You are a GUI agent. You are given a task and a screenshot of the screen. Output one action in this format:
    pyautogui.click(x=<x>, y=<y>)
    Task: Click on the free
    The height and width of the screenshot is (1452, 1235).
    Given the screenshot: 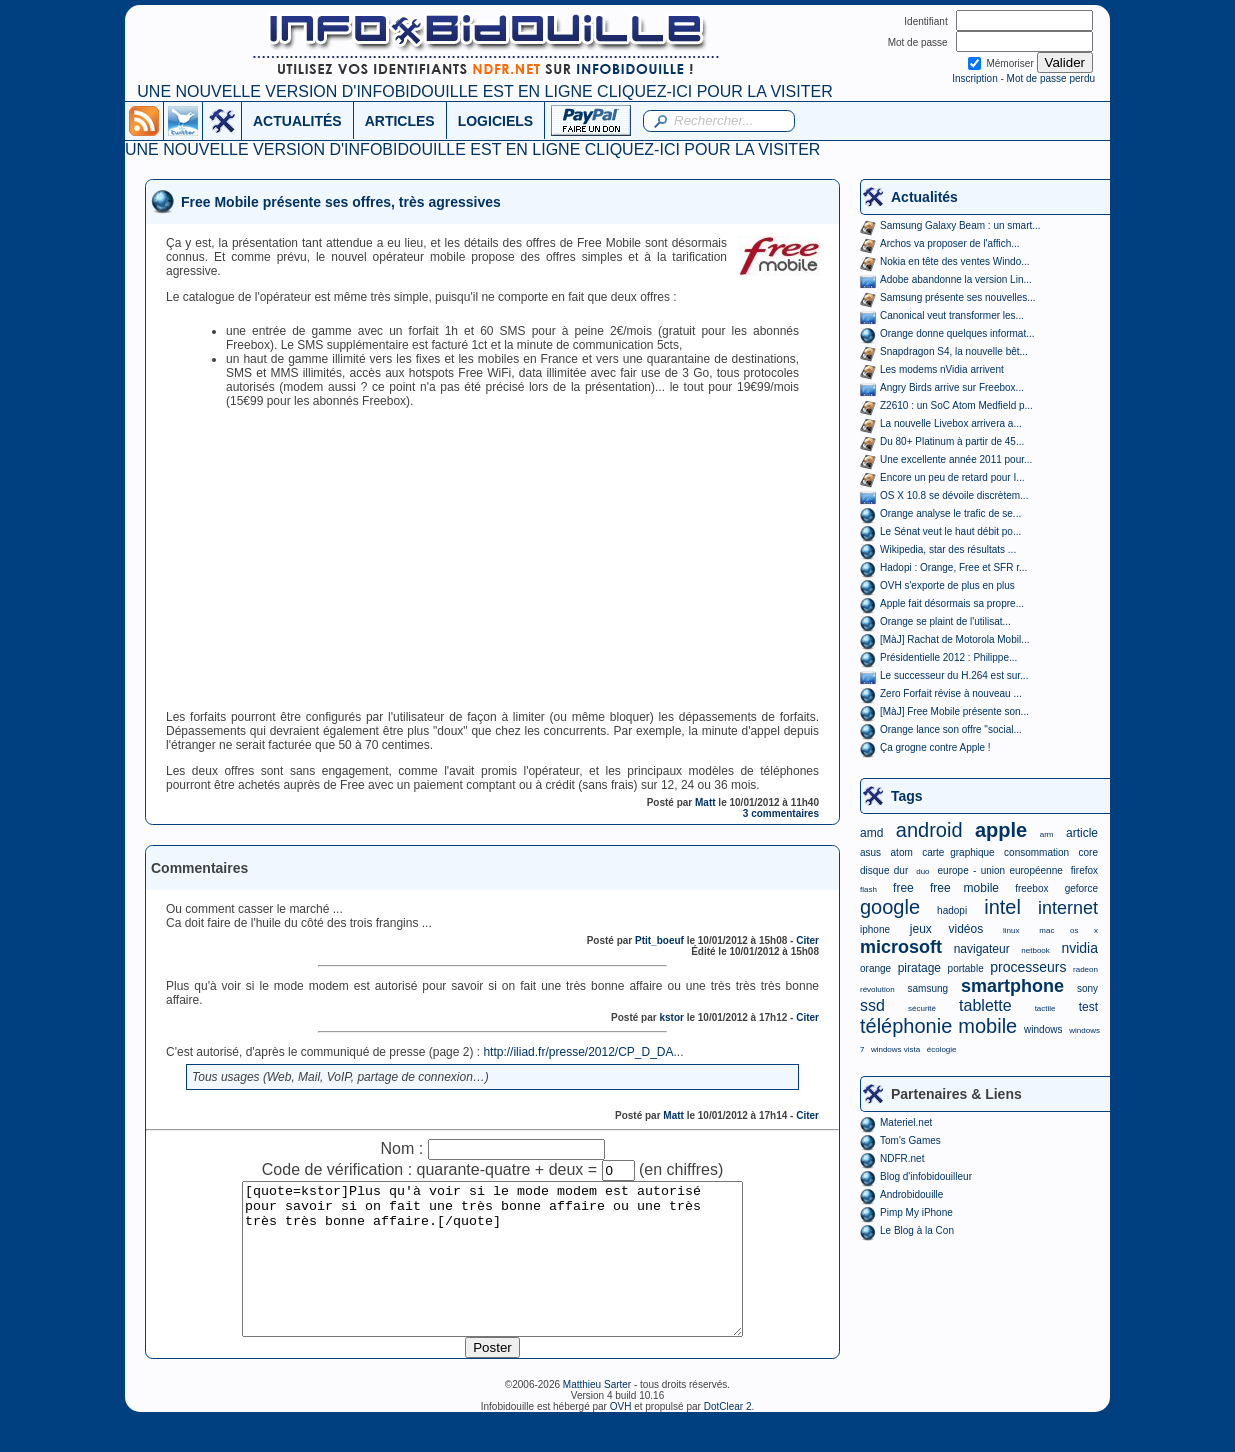 What is the action you would take?
    pyautogui.click(x=903, y=888)
    